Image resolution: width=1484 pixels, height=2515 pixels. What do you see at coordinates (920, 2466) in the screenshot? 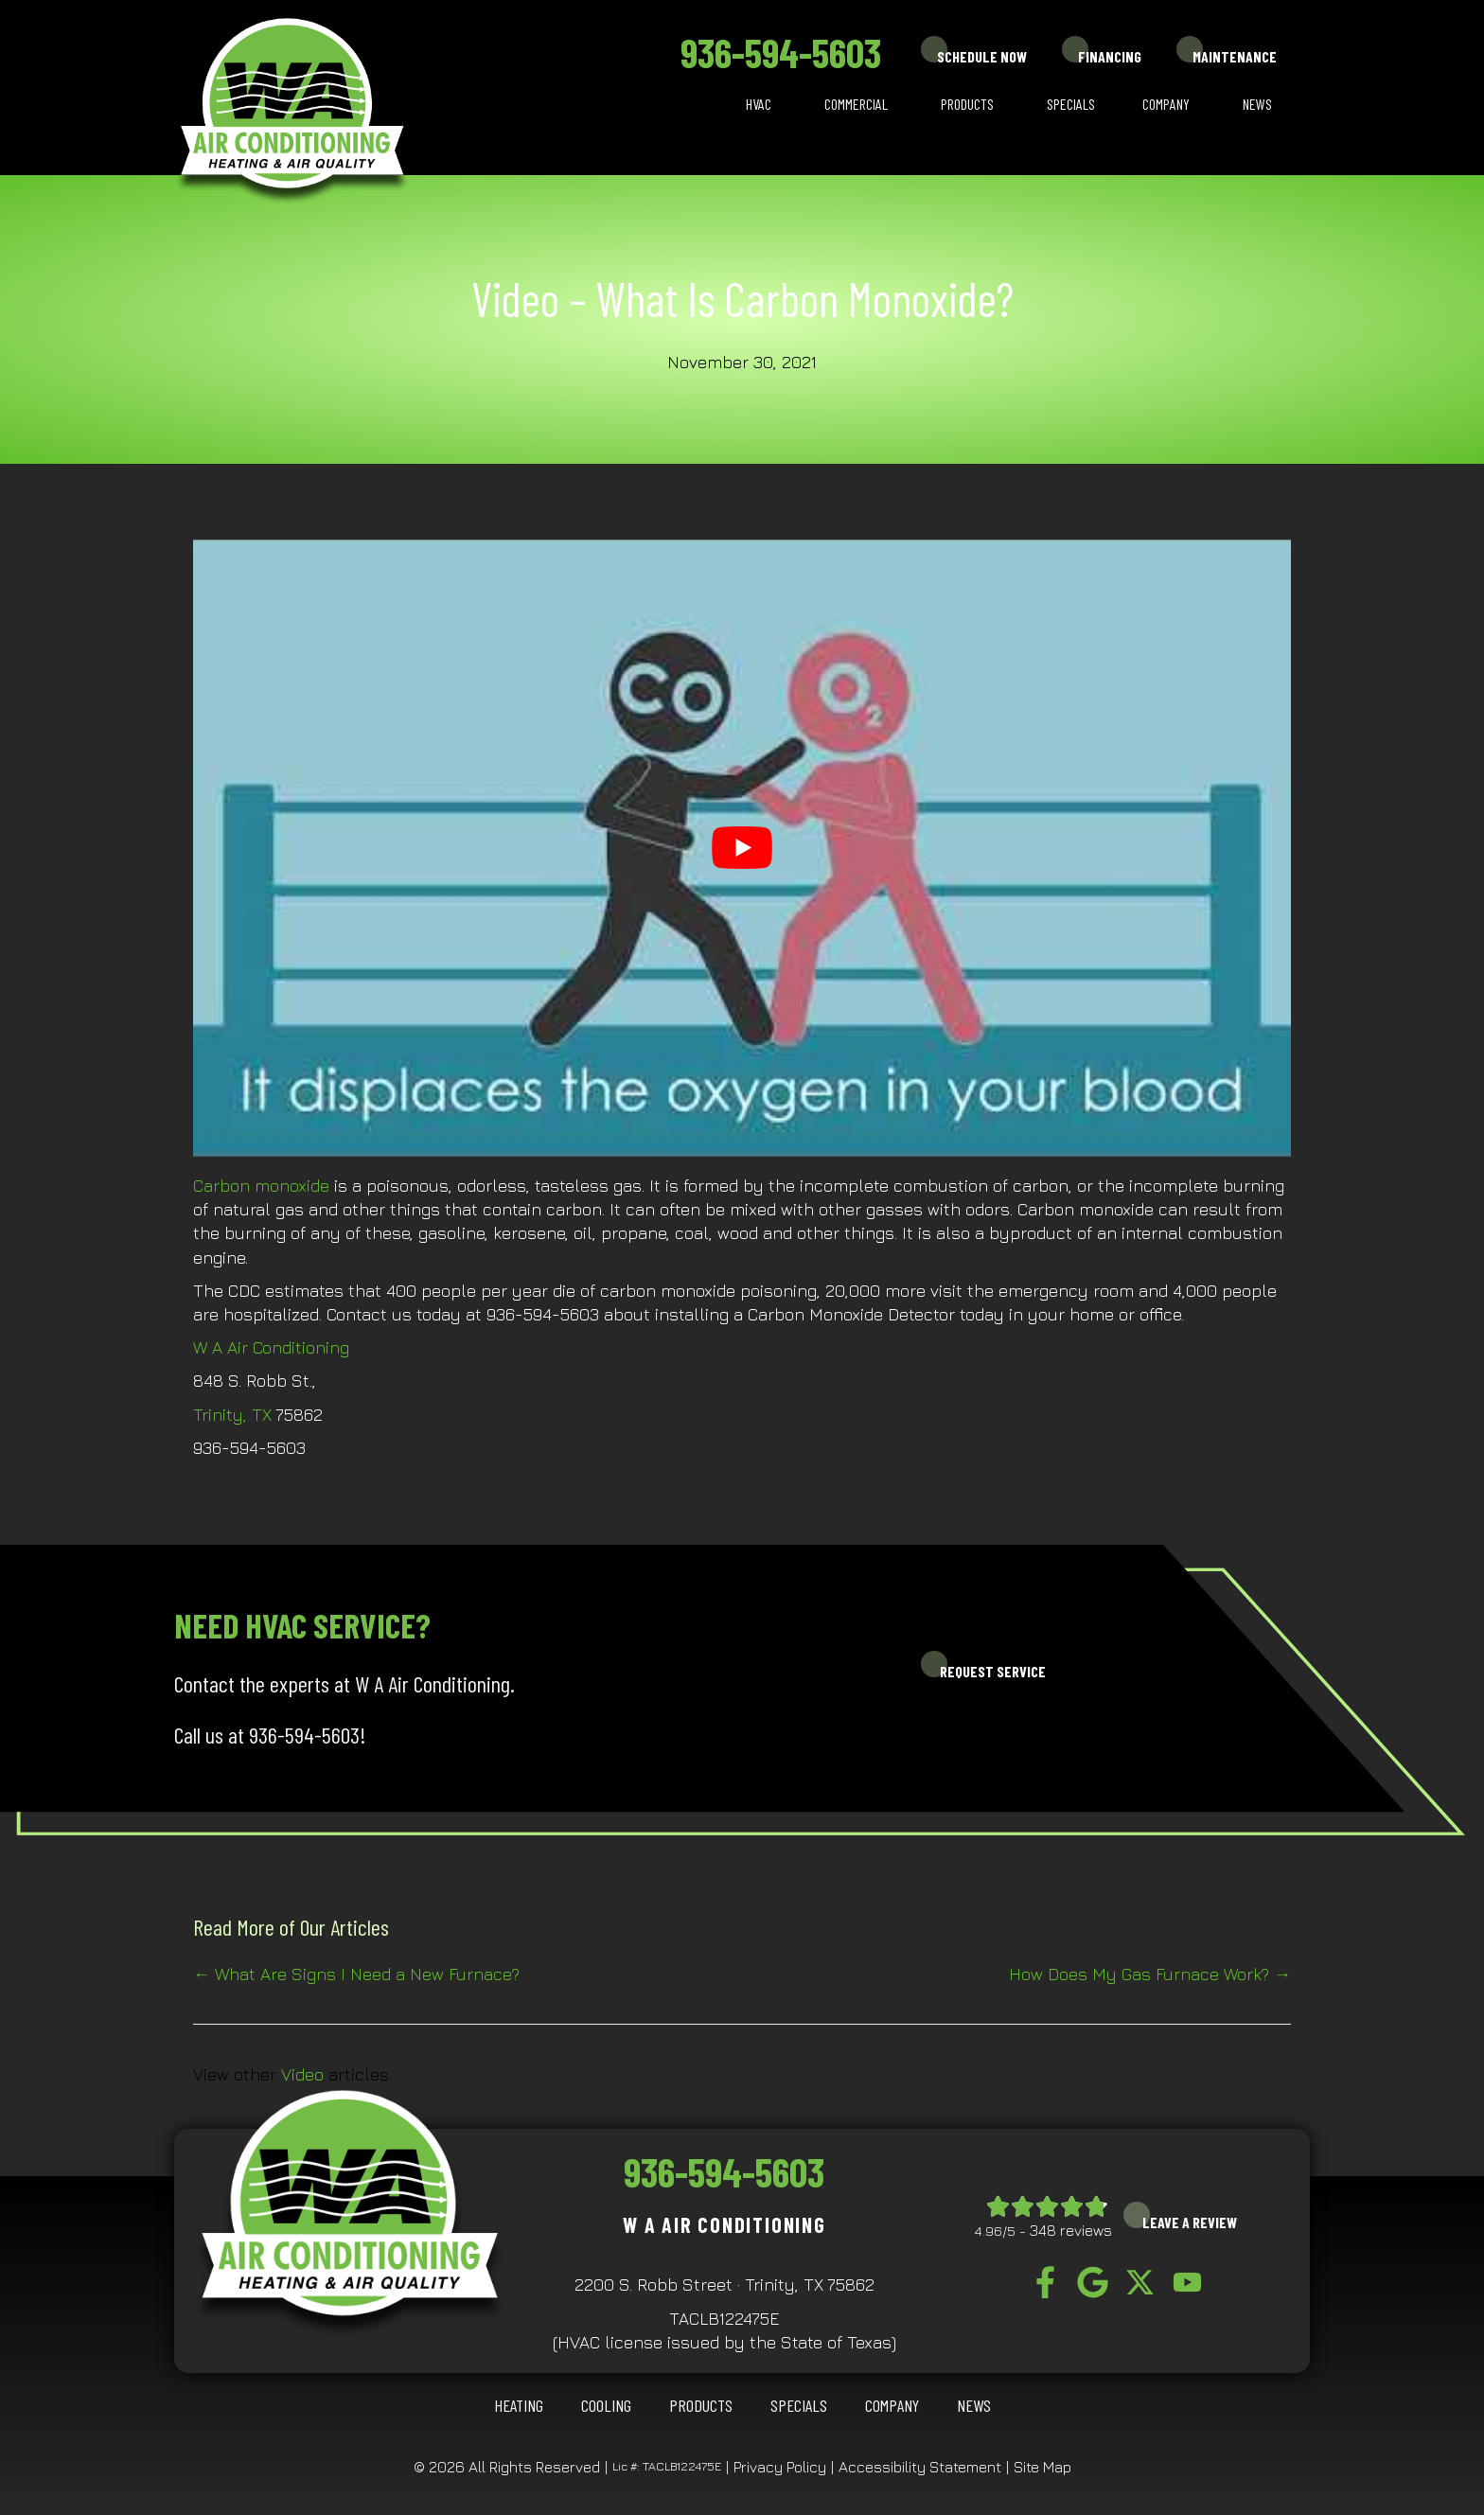
I see `Accessibility Statement` at bounding box center [920, 2466].